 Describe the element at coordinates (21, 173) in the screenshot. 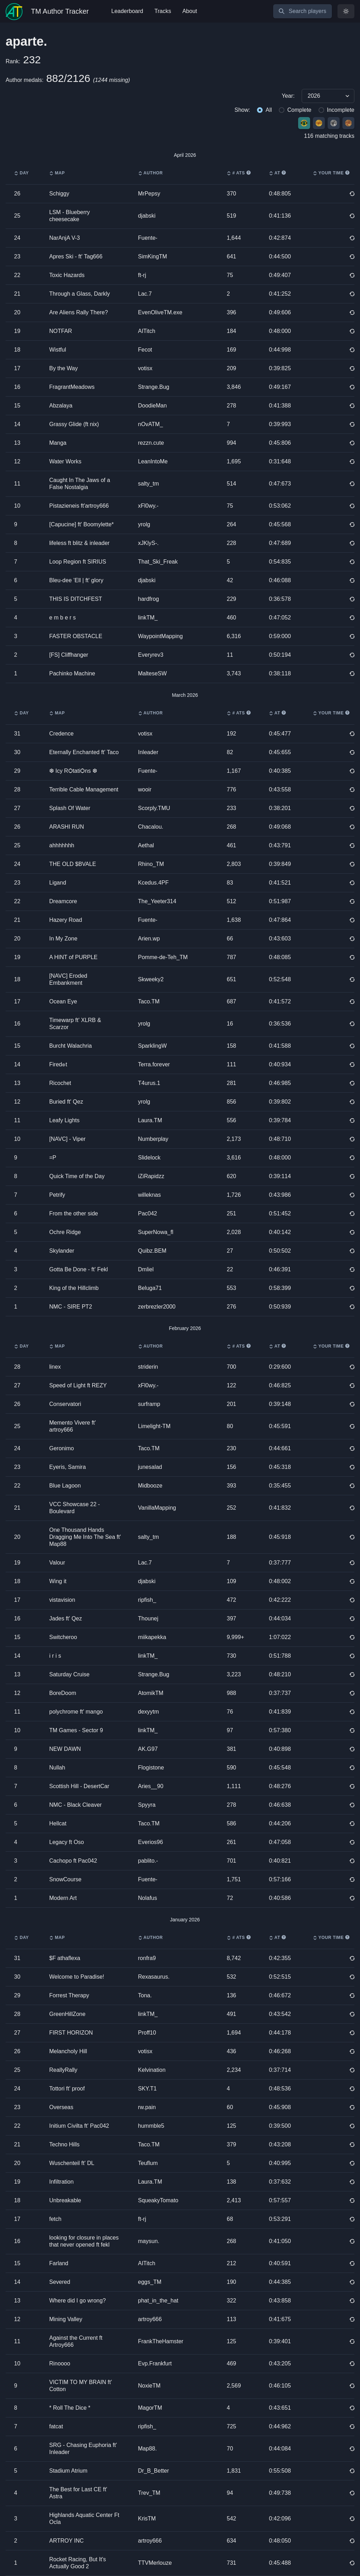

I see `Day` at that location.